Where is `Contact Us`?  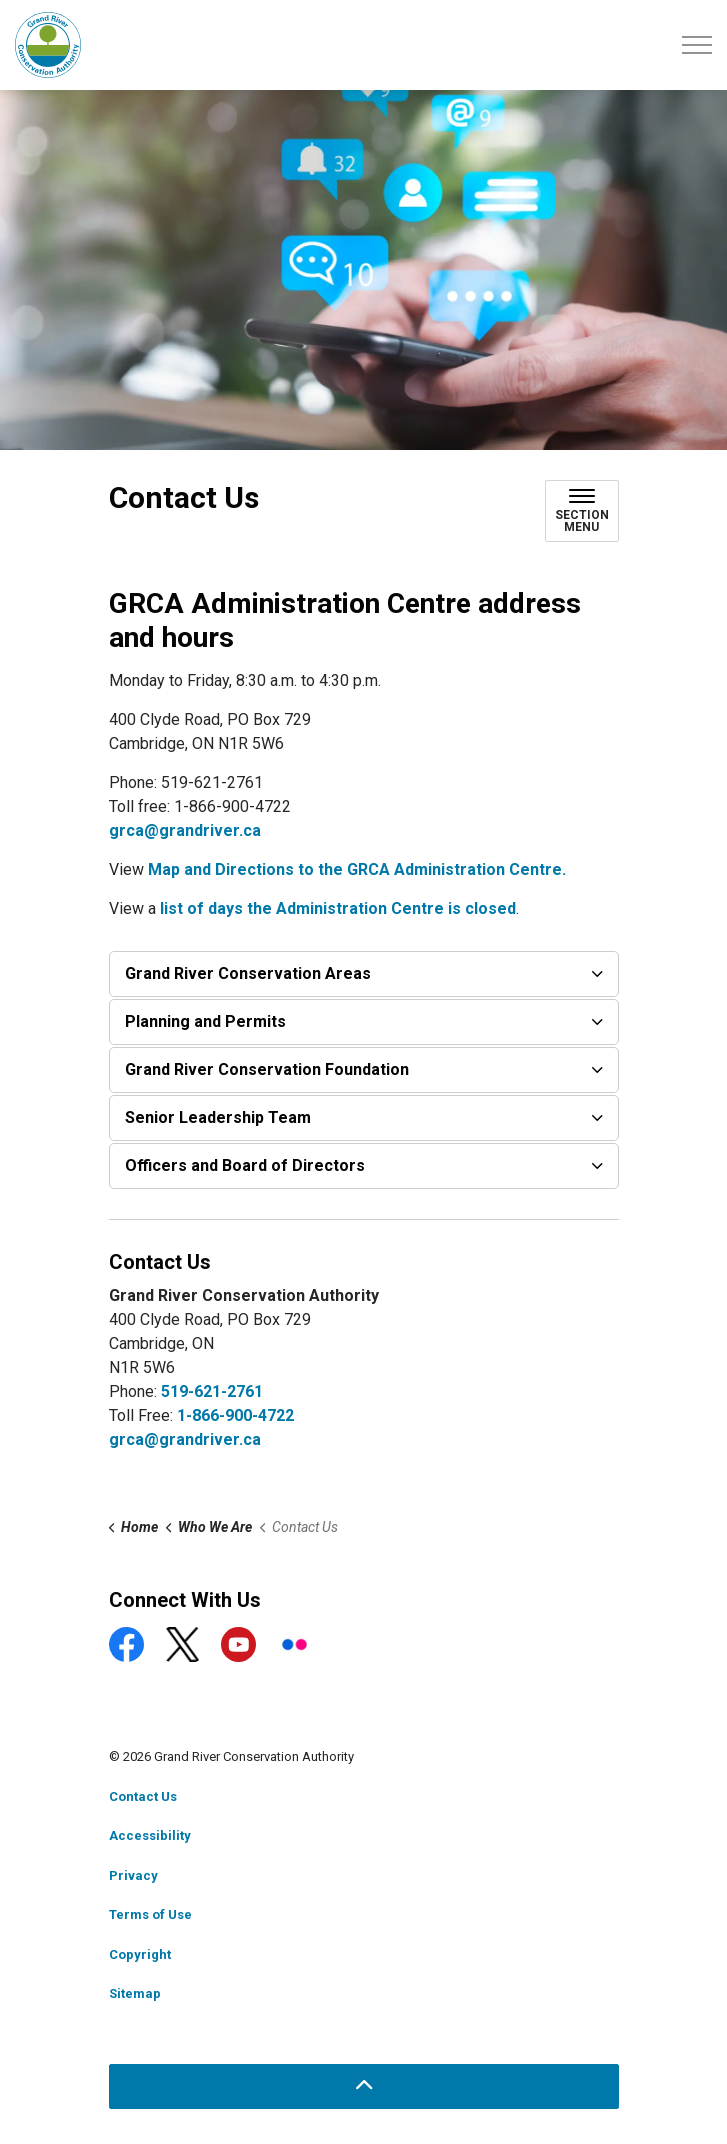
Contact Us is located at coordinates (143, 1796).